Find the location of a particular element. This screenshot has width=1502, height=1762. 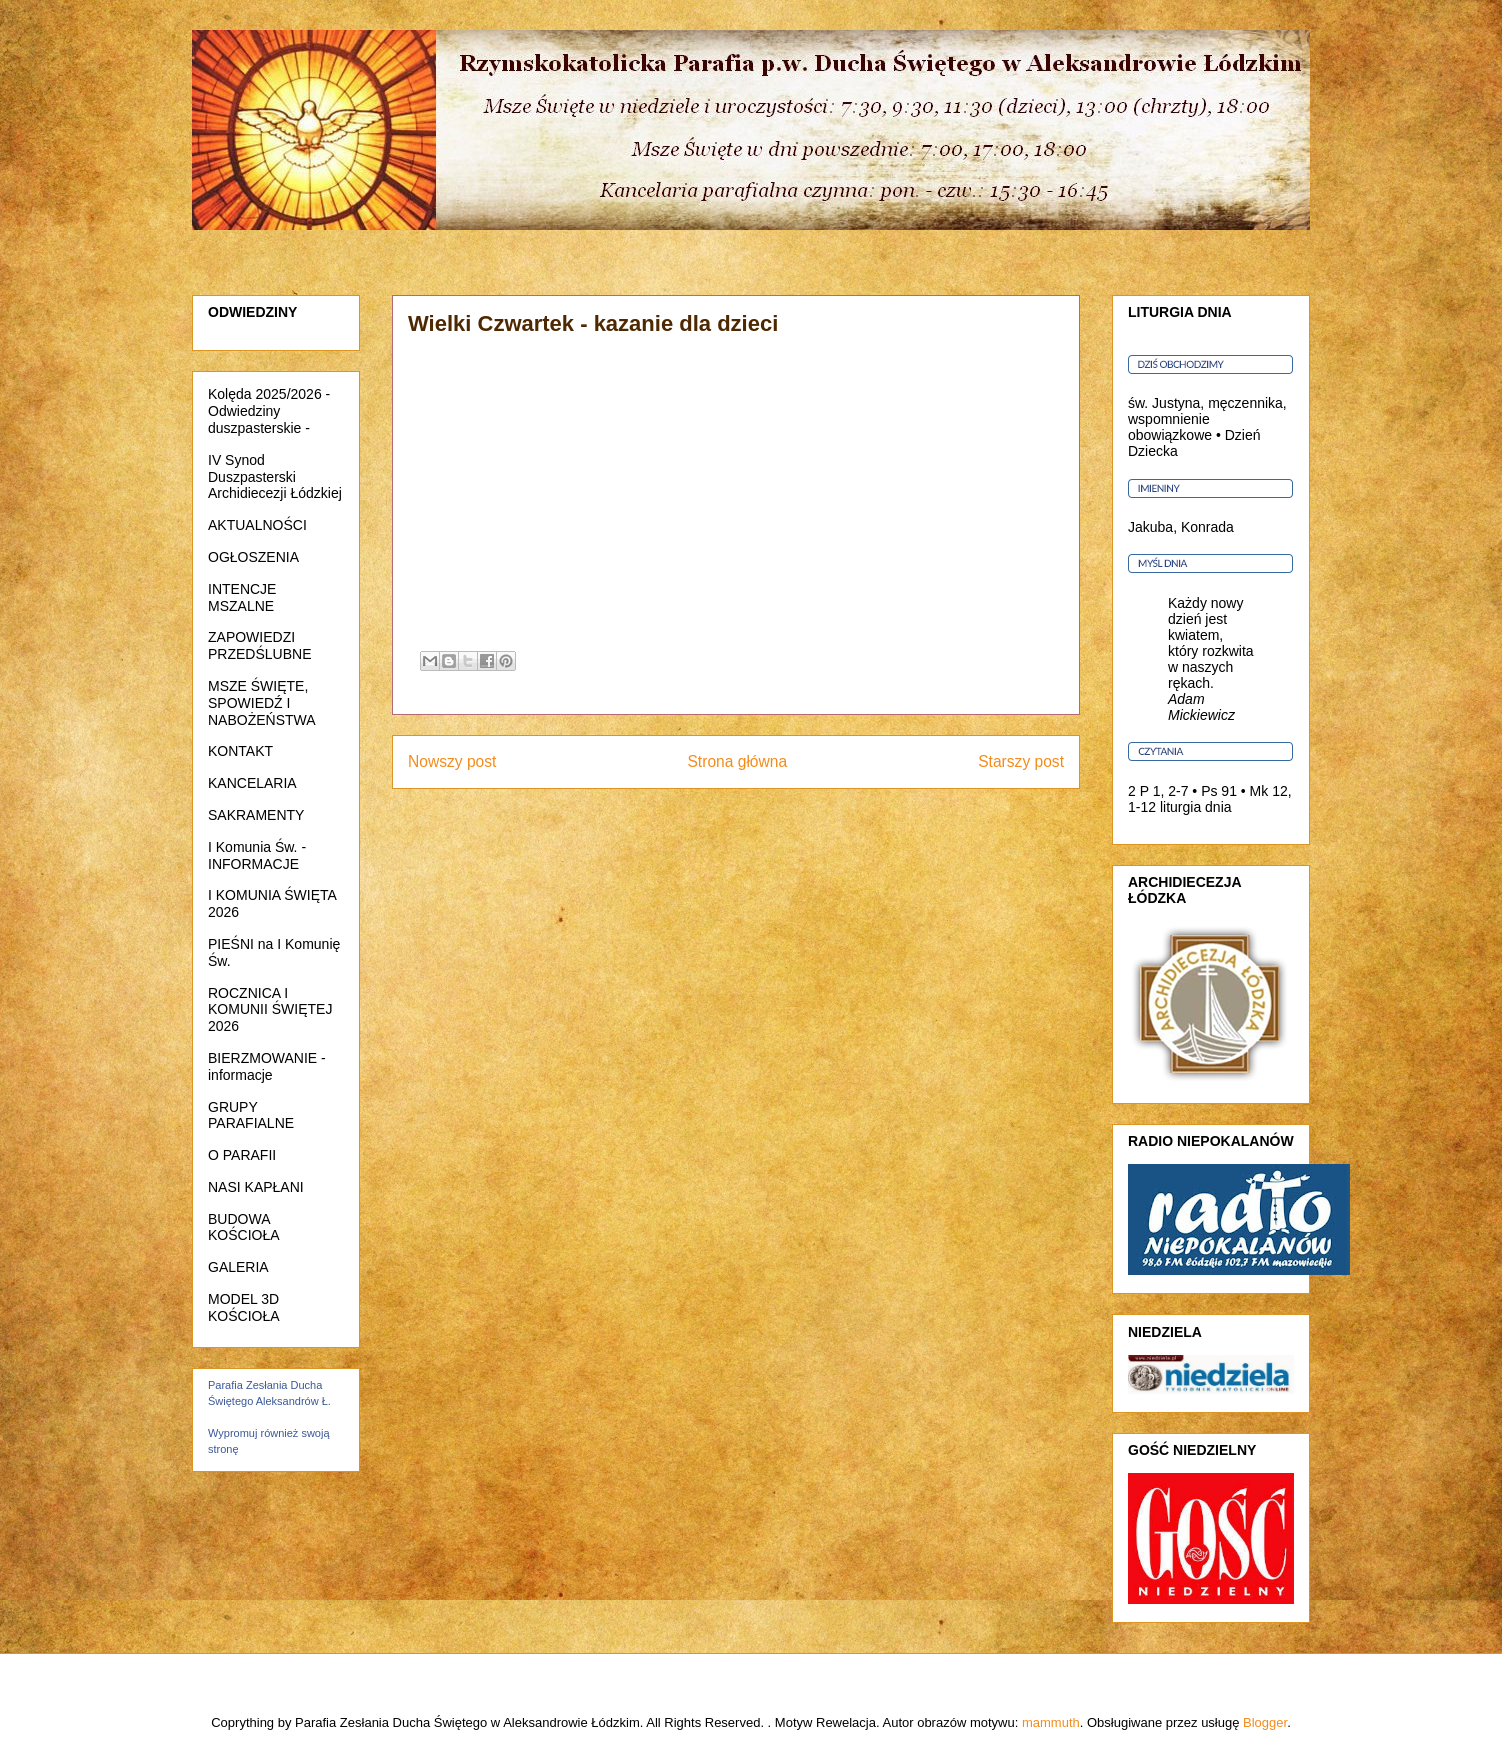

KANCELARIA is located at coordinates (252, 783).